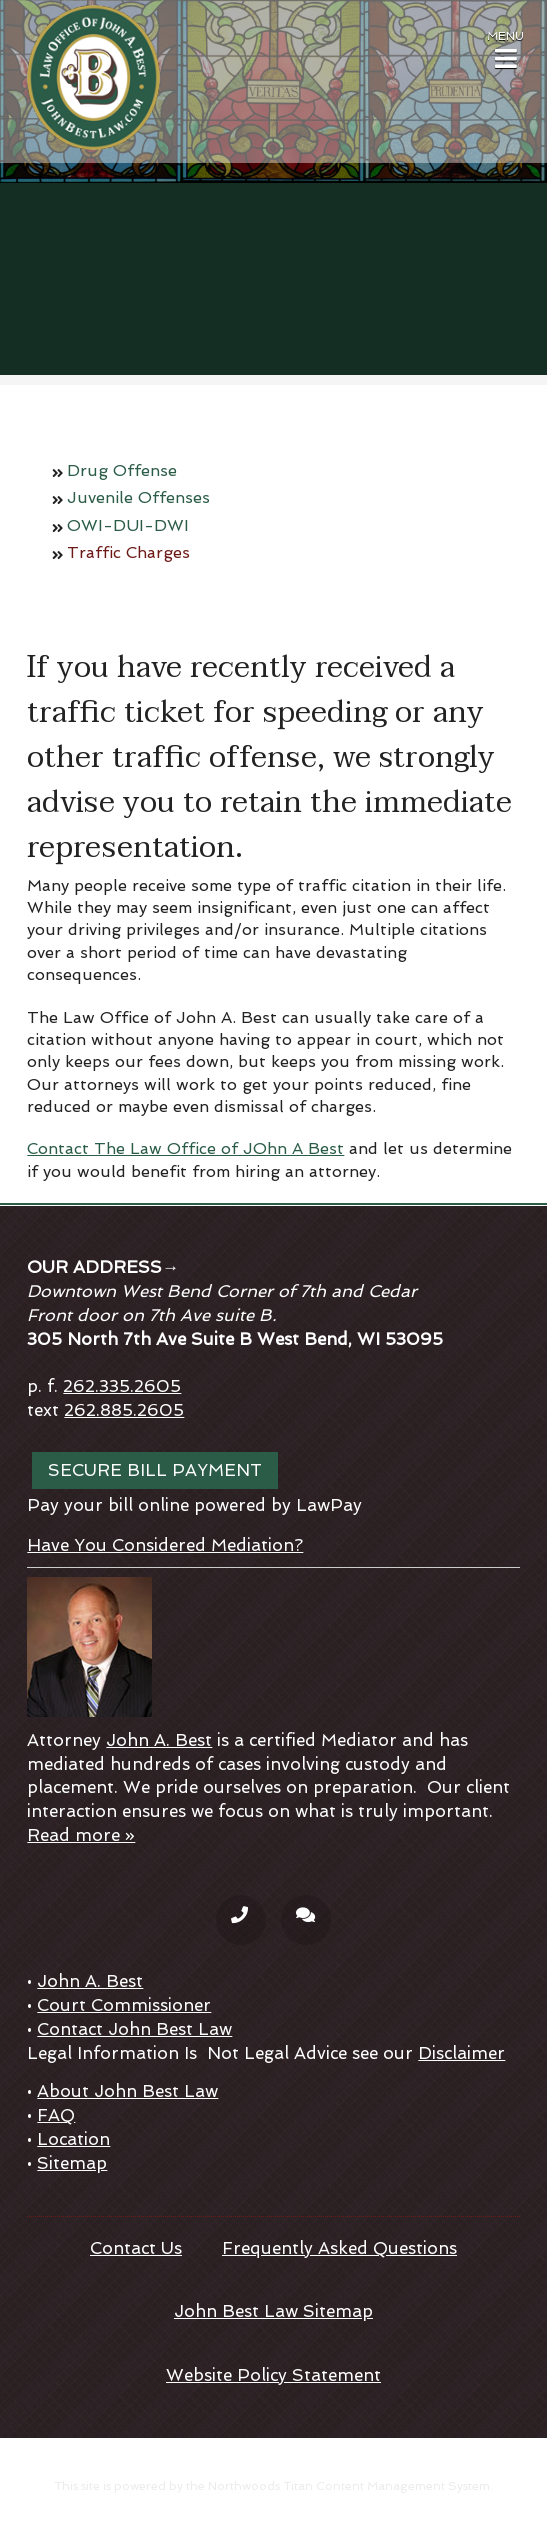 The image size is (547, 2525). I want to click on Location, so click(73, 2139).